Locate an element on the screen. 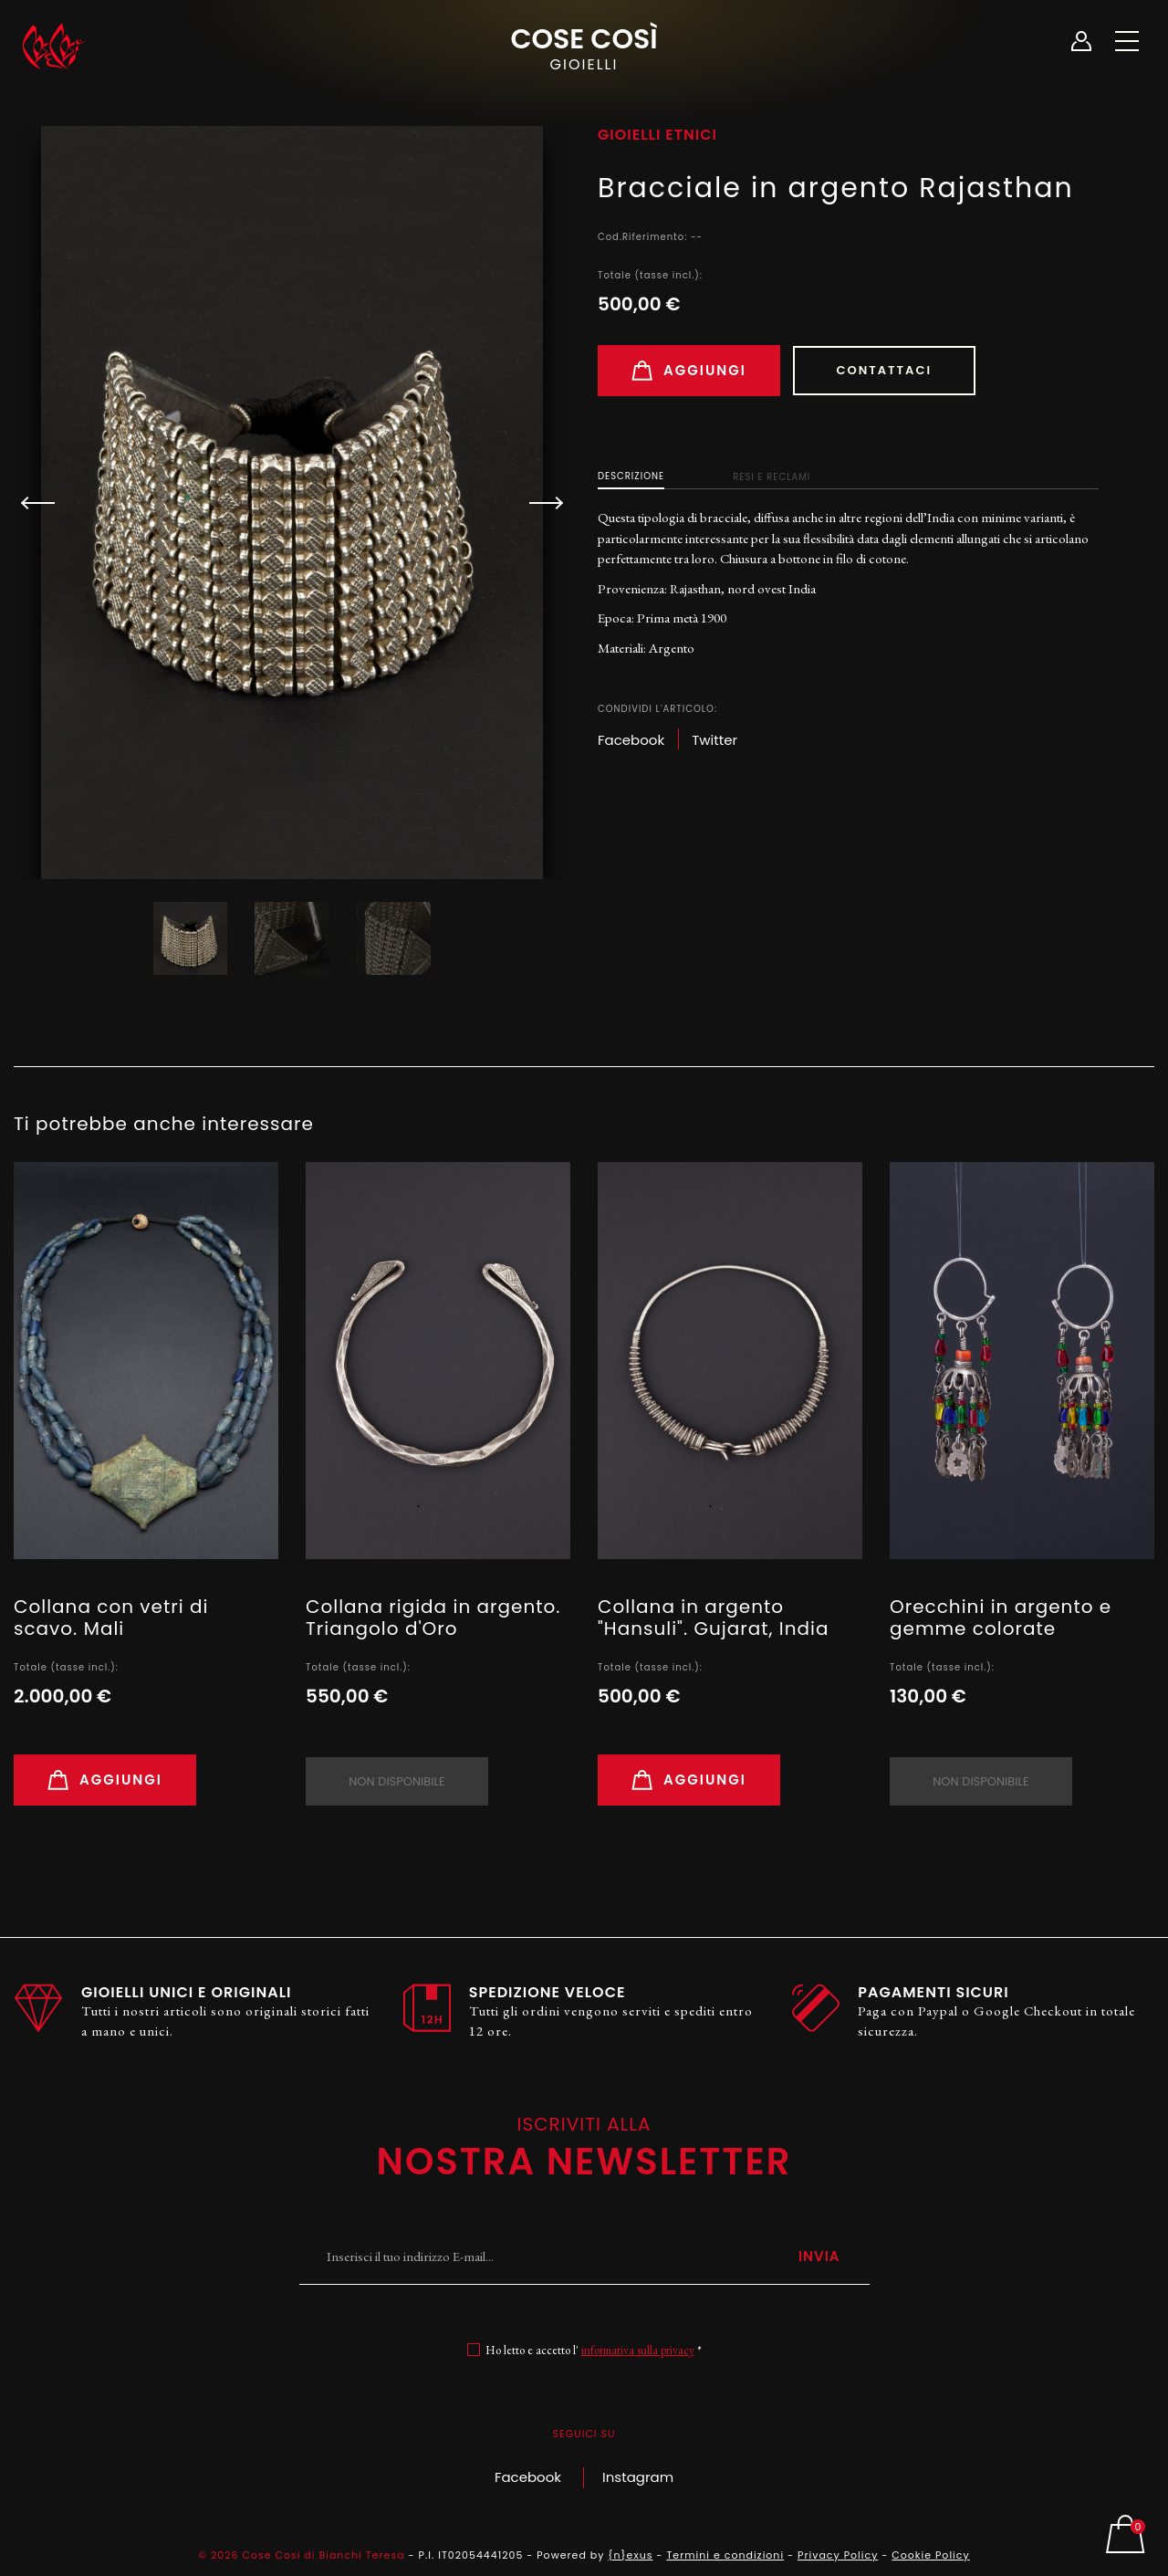 Image resolution: width=1168 pixels, height=2576 pixels. Instagram is located at coordinates (637, 2477).